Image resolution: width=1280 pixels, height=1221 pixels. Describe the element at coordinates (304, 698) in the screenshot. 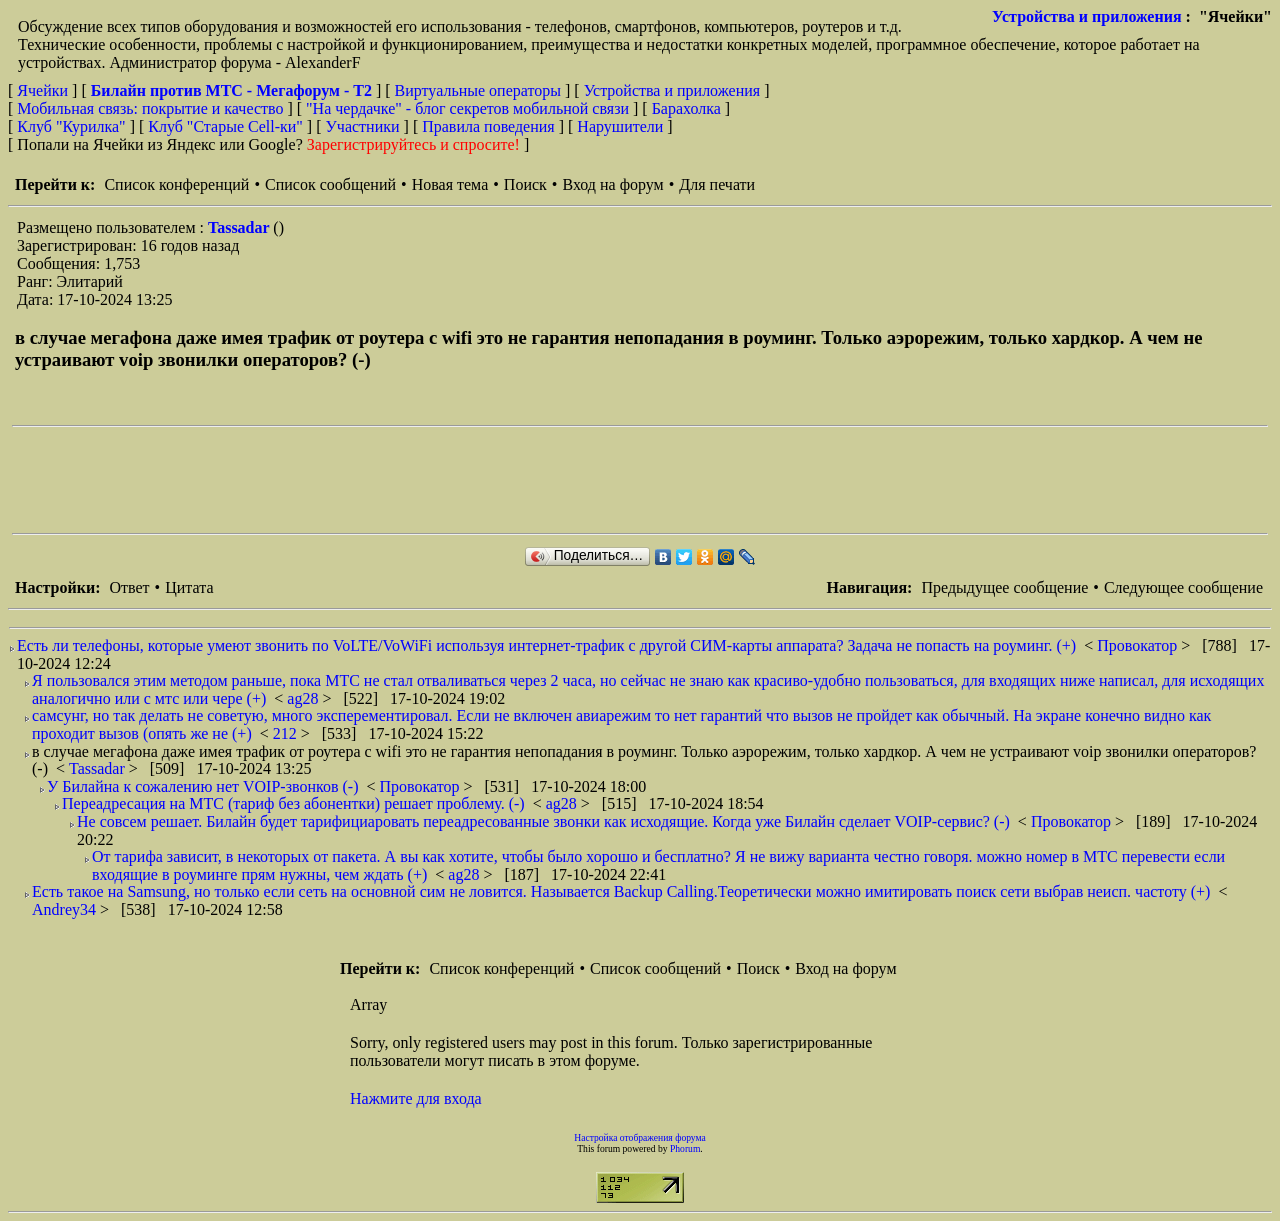

I see `ag28` at that location.